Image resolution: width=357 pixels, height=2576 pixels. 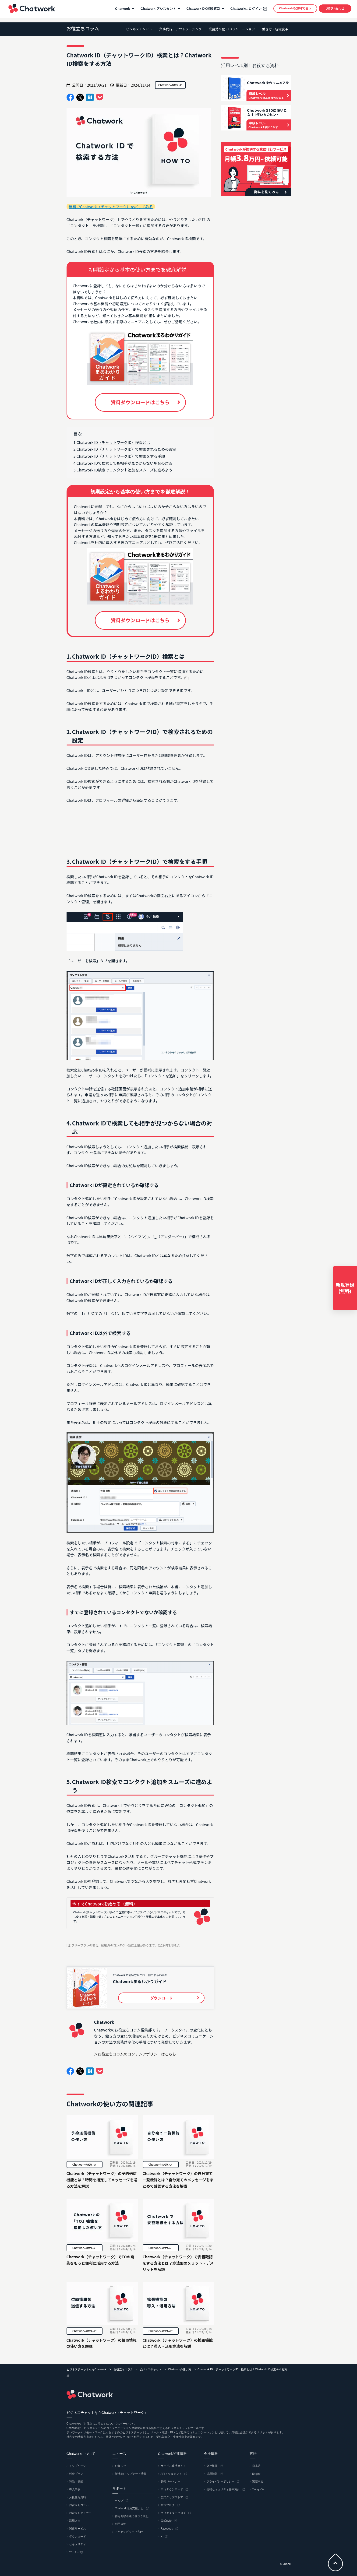 I want to click on 業務効率化・DXソリューション, so click(x=232, y=29).